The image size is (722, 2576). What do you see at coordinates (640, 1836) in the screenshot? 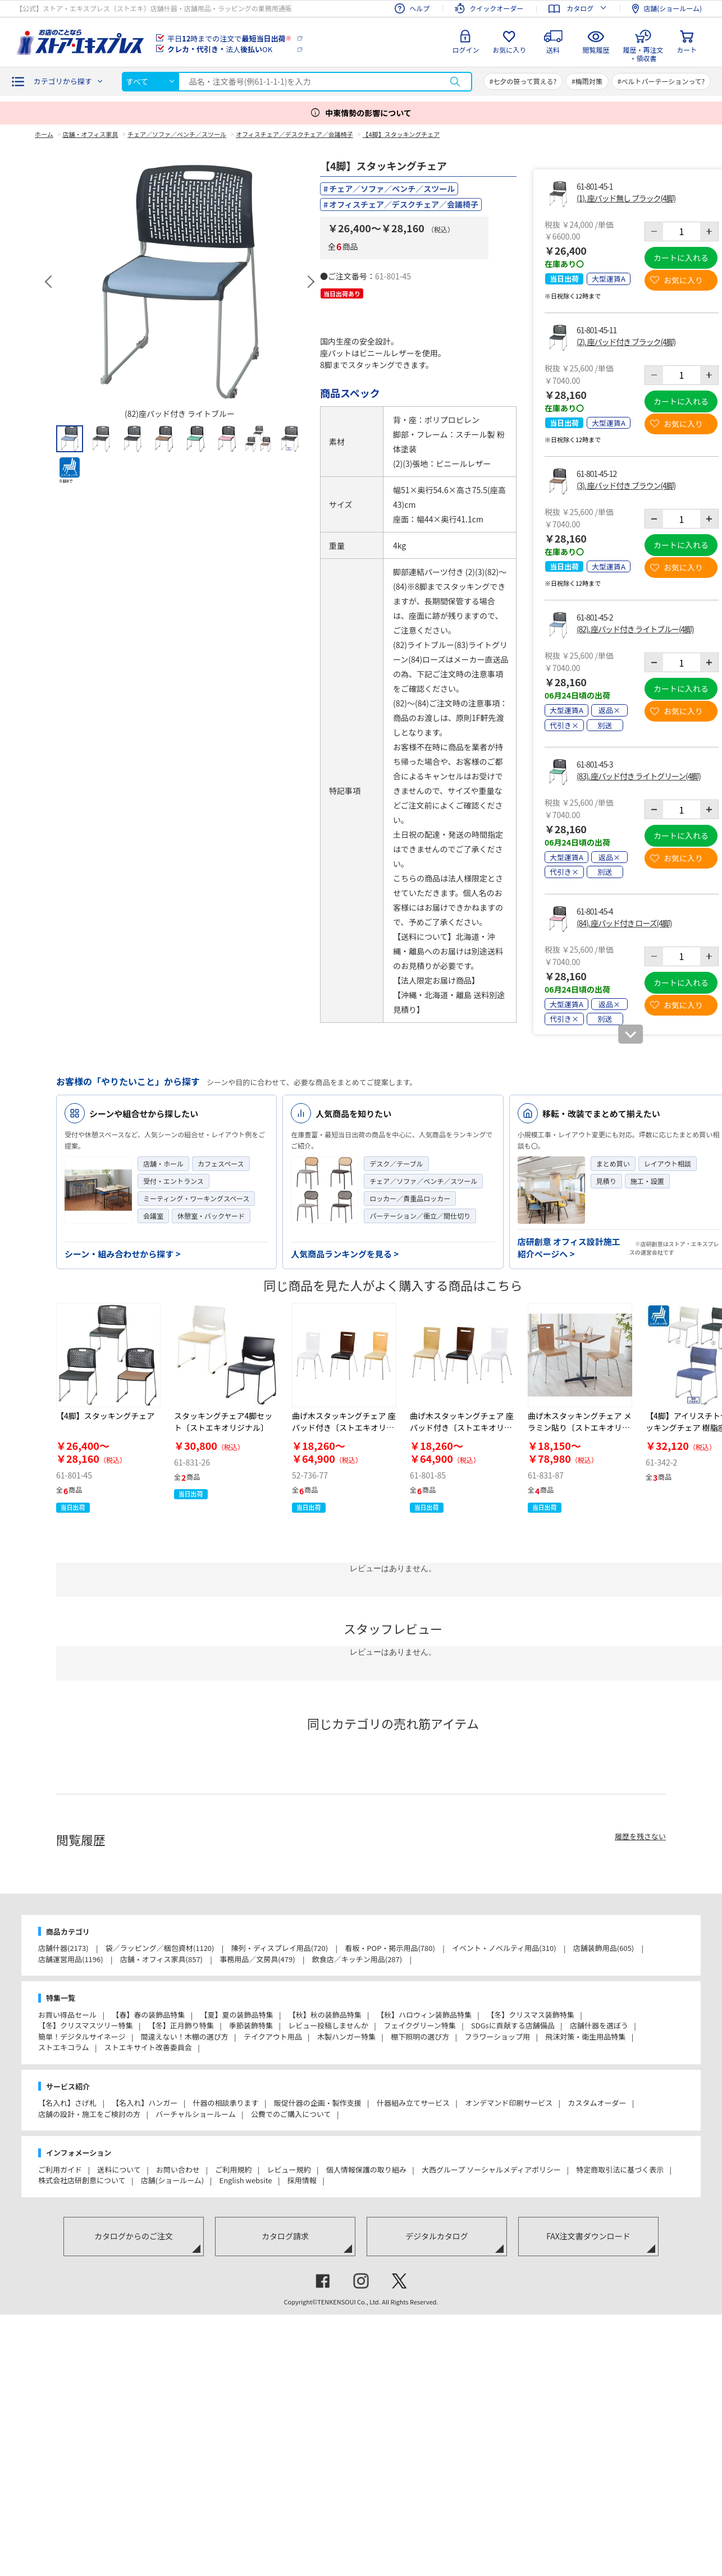
I see `履歴を残さない` at bounding box center [640, 1836].